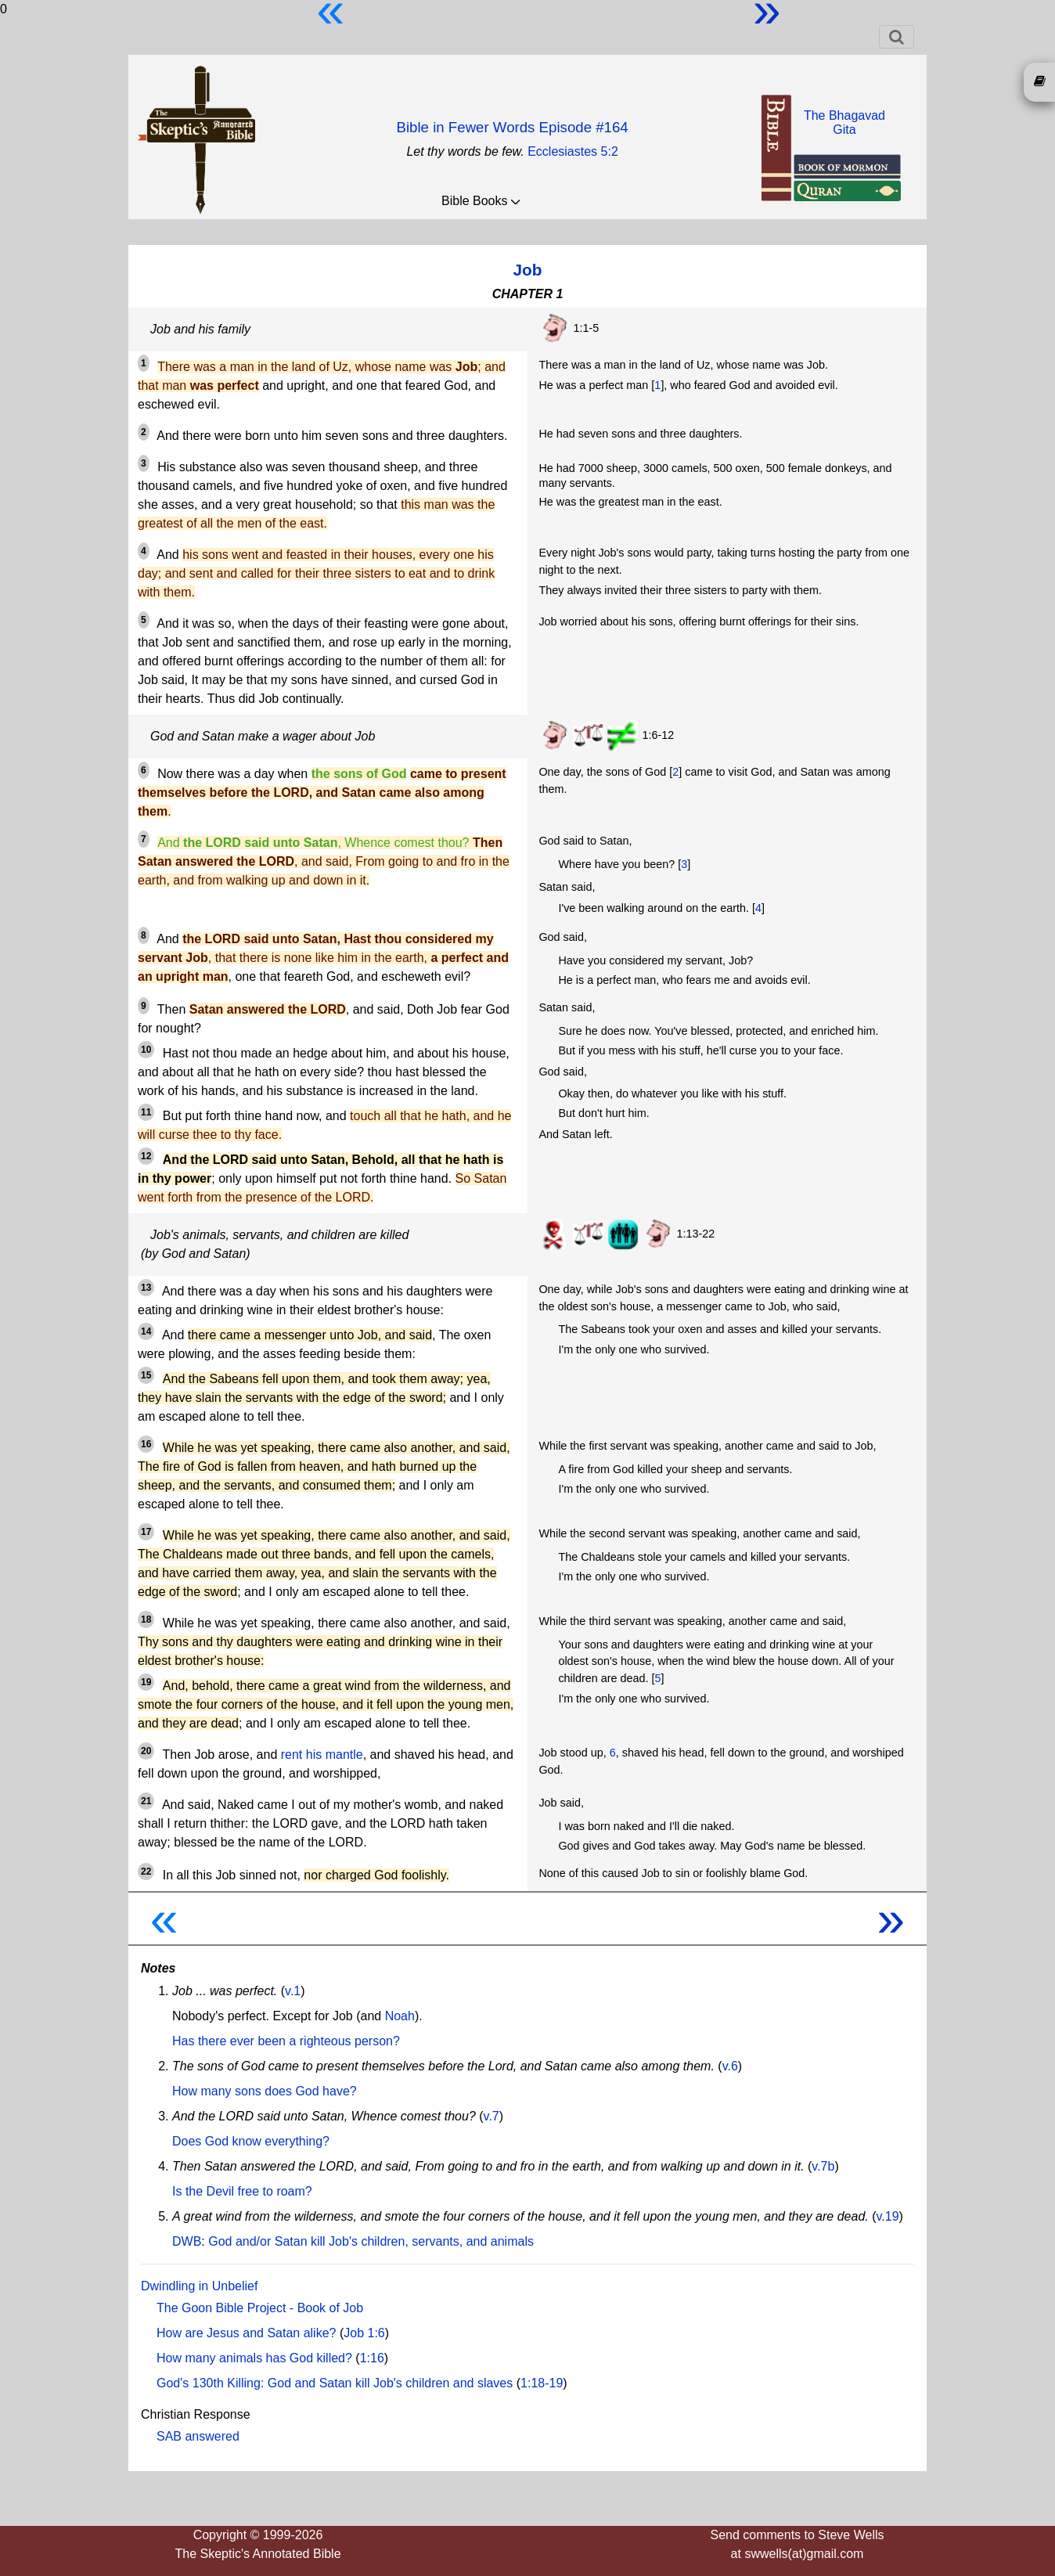 The height and width of the screenshot is (2576, 1055). Describe the element at coordinates (322, 1754) in the screenshot. I see `rent his mantle` at that location.